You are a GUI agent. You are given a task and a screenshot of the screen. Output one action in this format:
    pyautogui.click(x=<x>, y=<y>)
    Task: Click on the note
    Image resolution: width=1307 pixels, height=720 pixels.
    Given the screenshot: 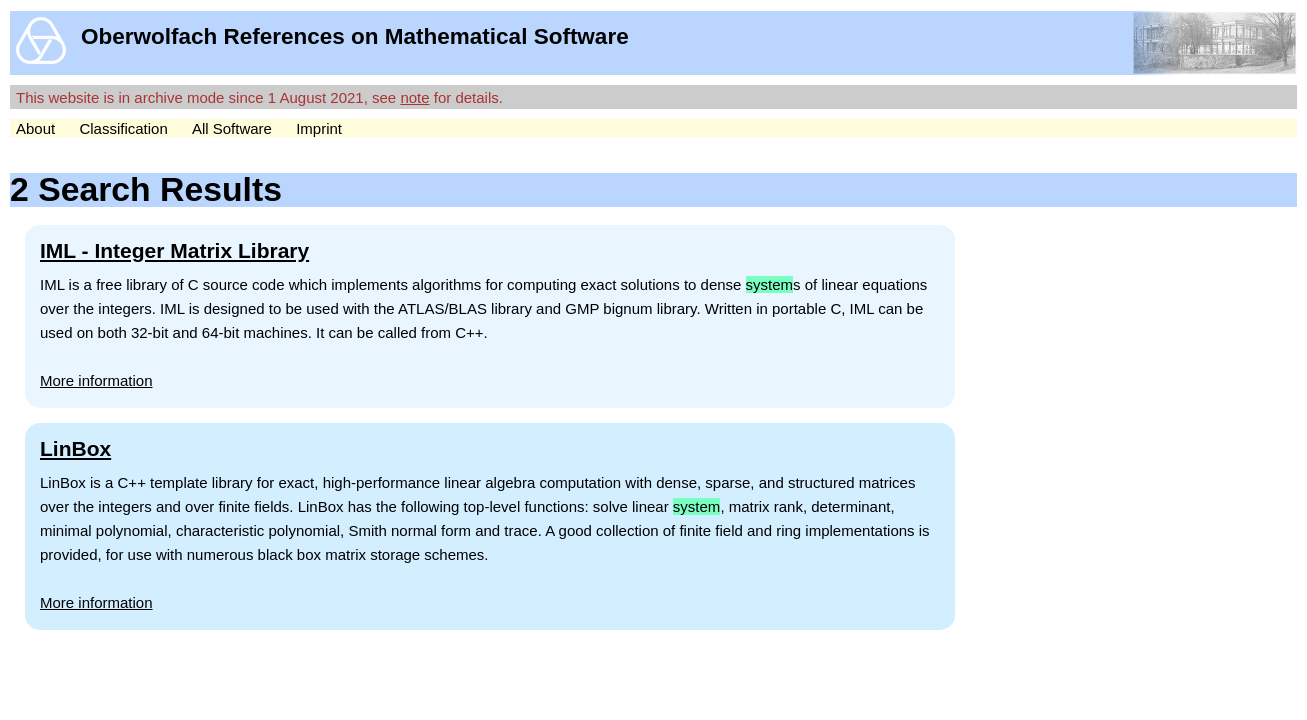 What is the action you would take?
    pyautogui.click(x=414, y=97)
    